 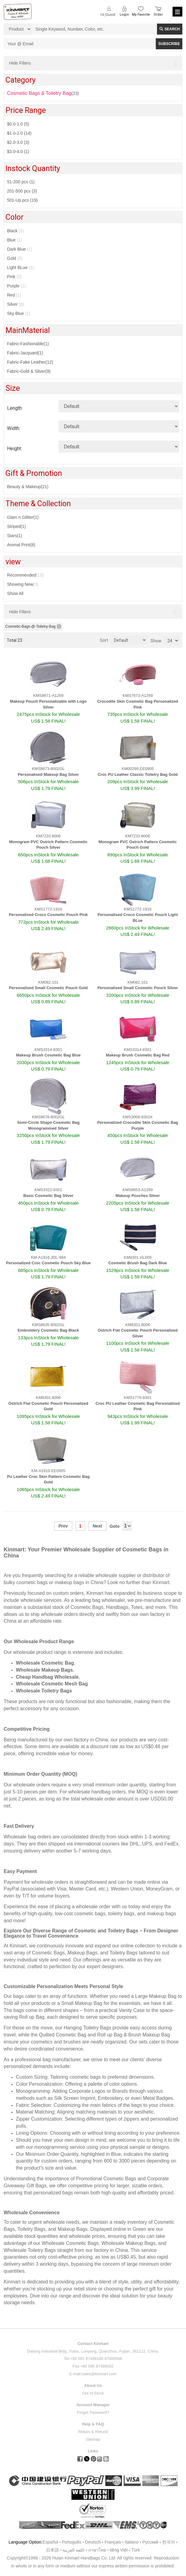 What do you see at coordinates (18, 151) in the screenshot?
I see `$3.0-4.0` at bounding box center [18, 151].